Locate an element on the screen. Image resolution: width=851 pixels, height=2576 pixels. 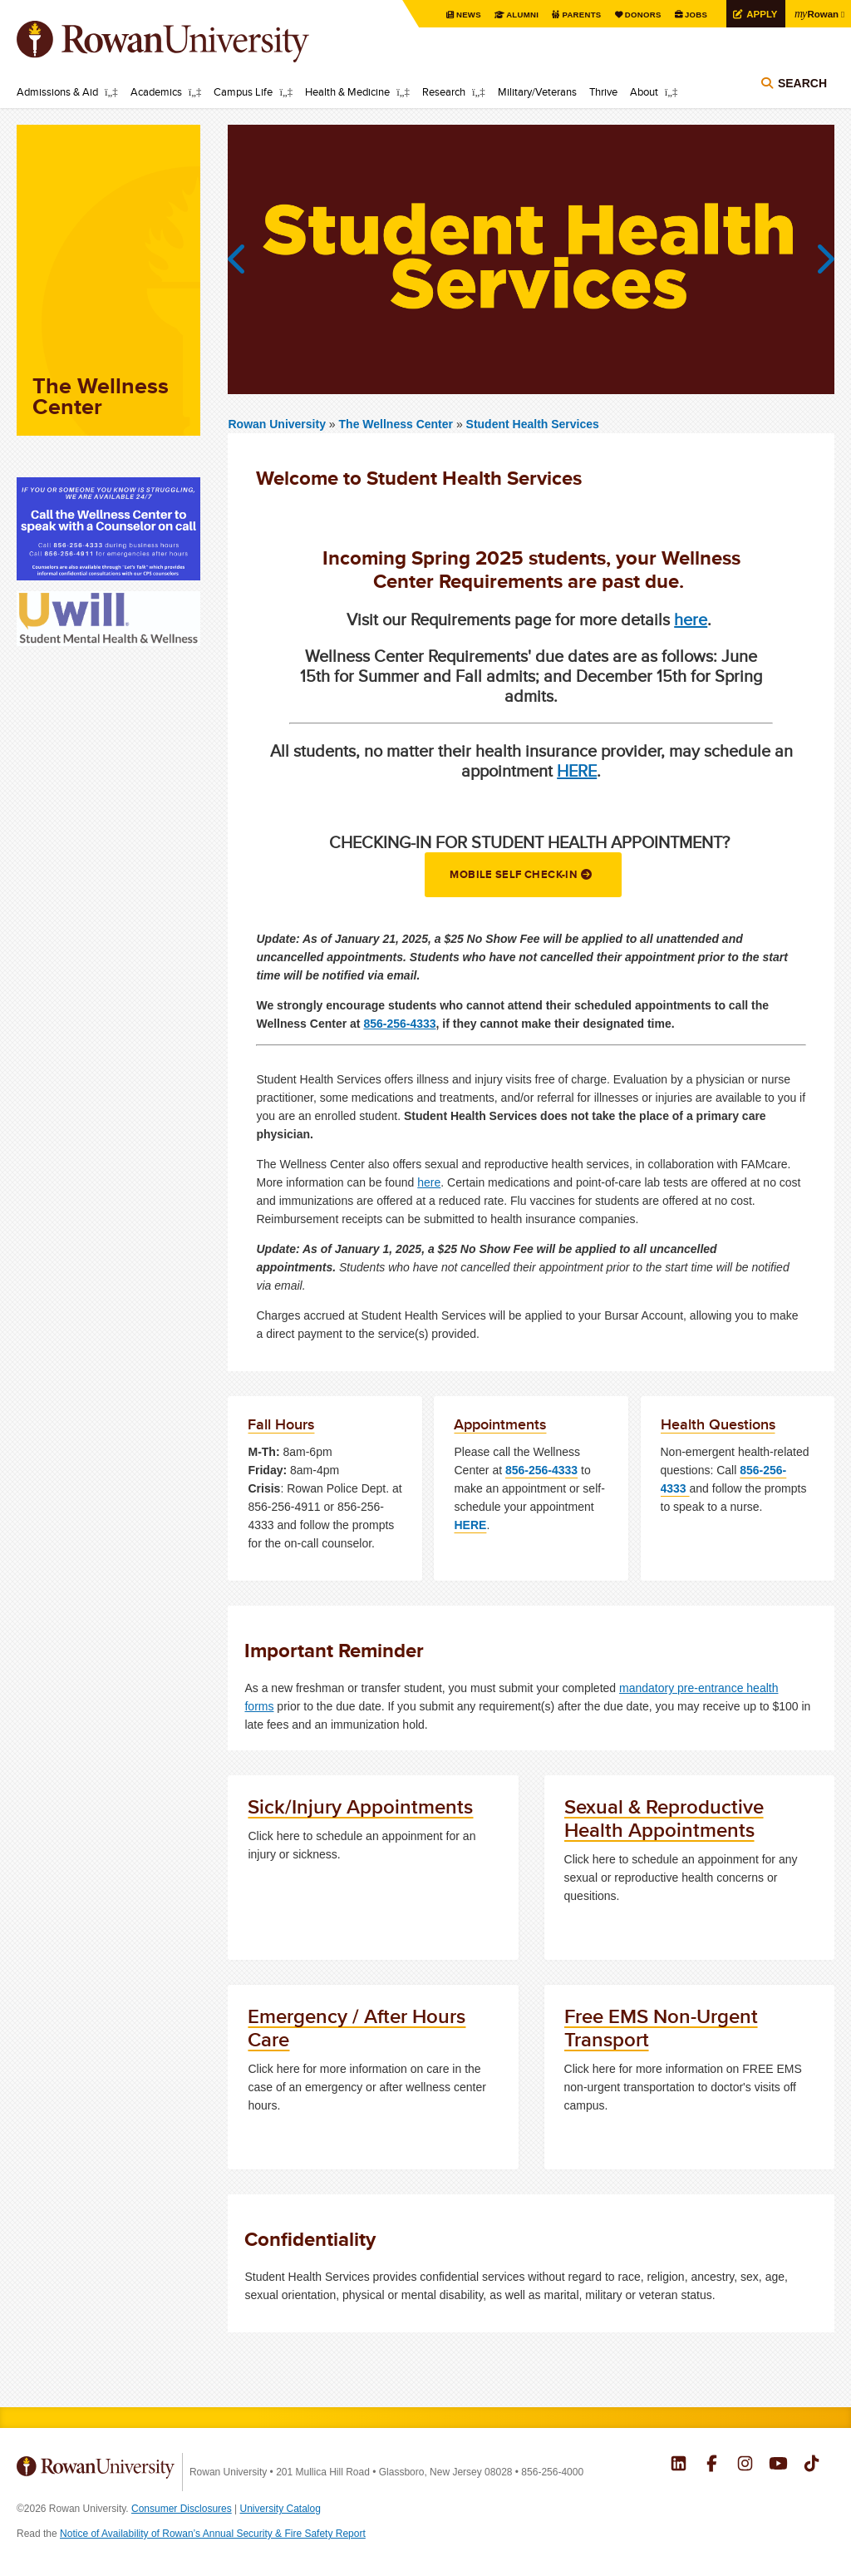
University Catalog is located at coordinates (280, 2508).